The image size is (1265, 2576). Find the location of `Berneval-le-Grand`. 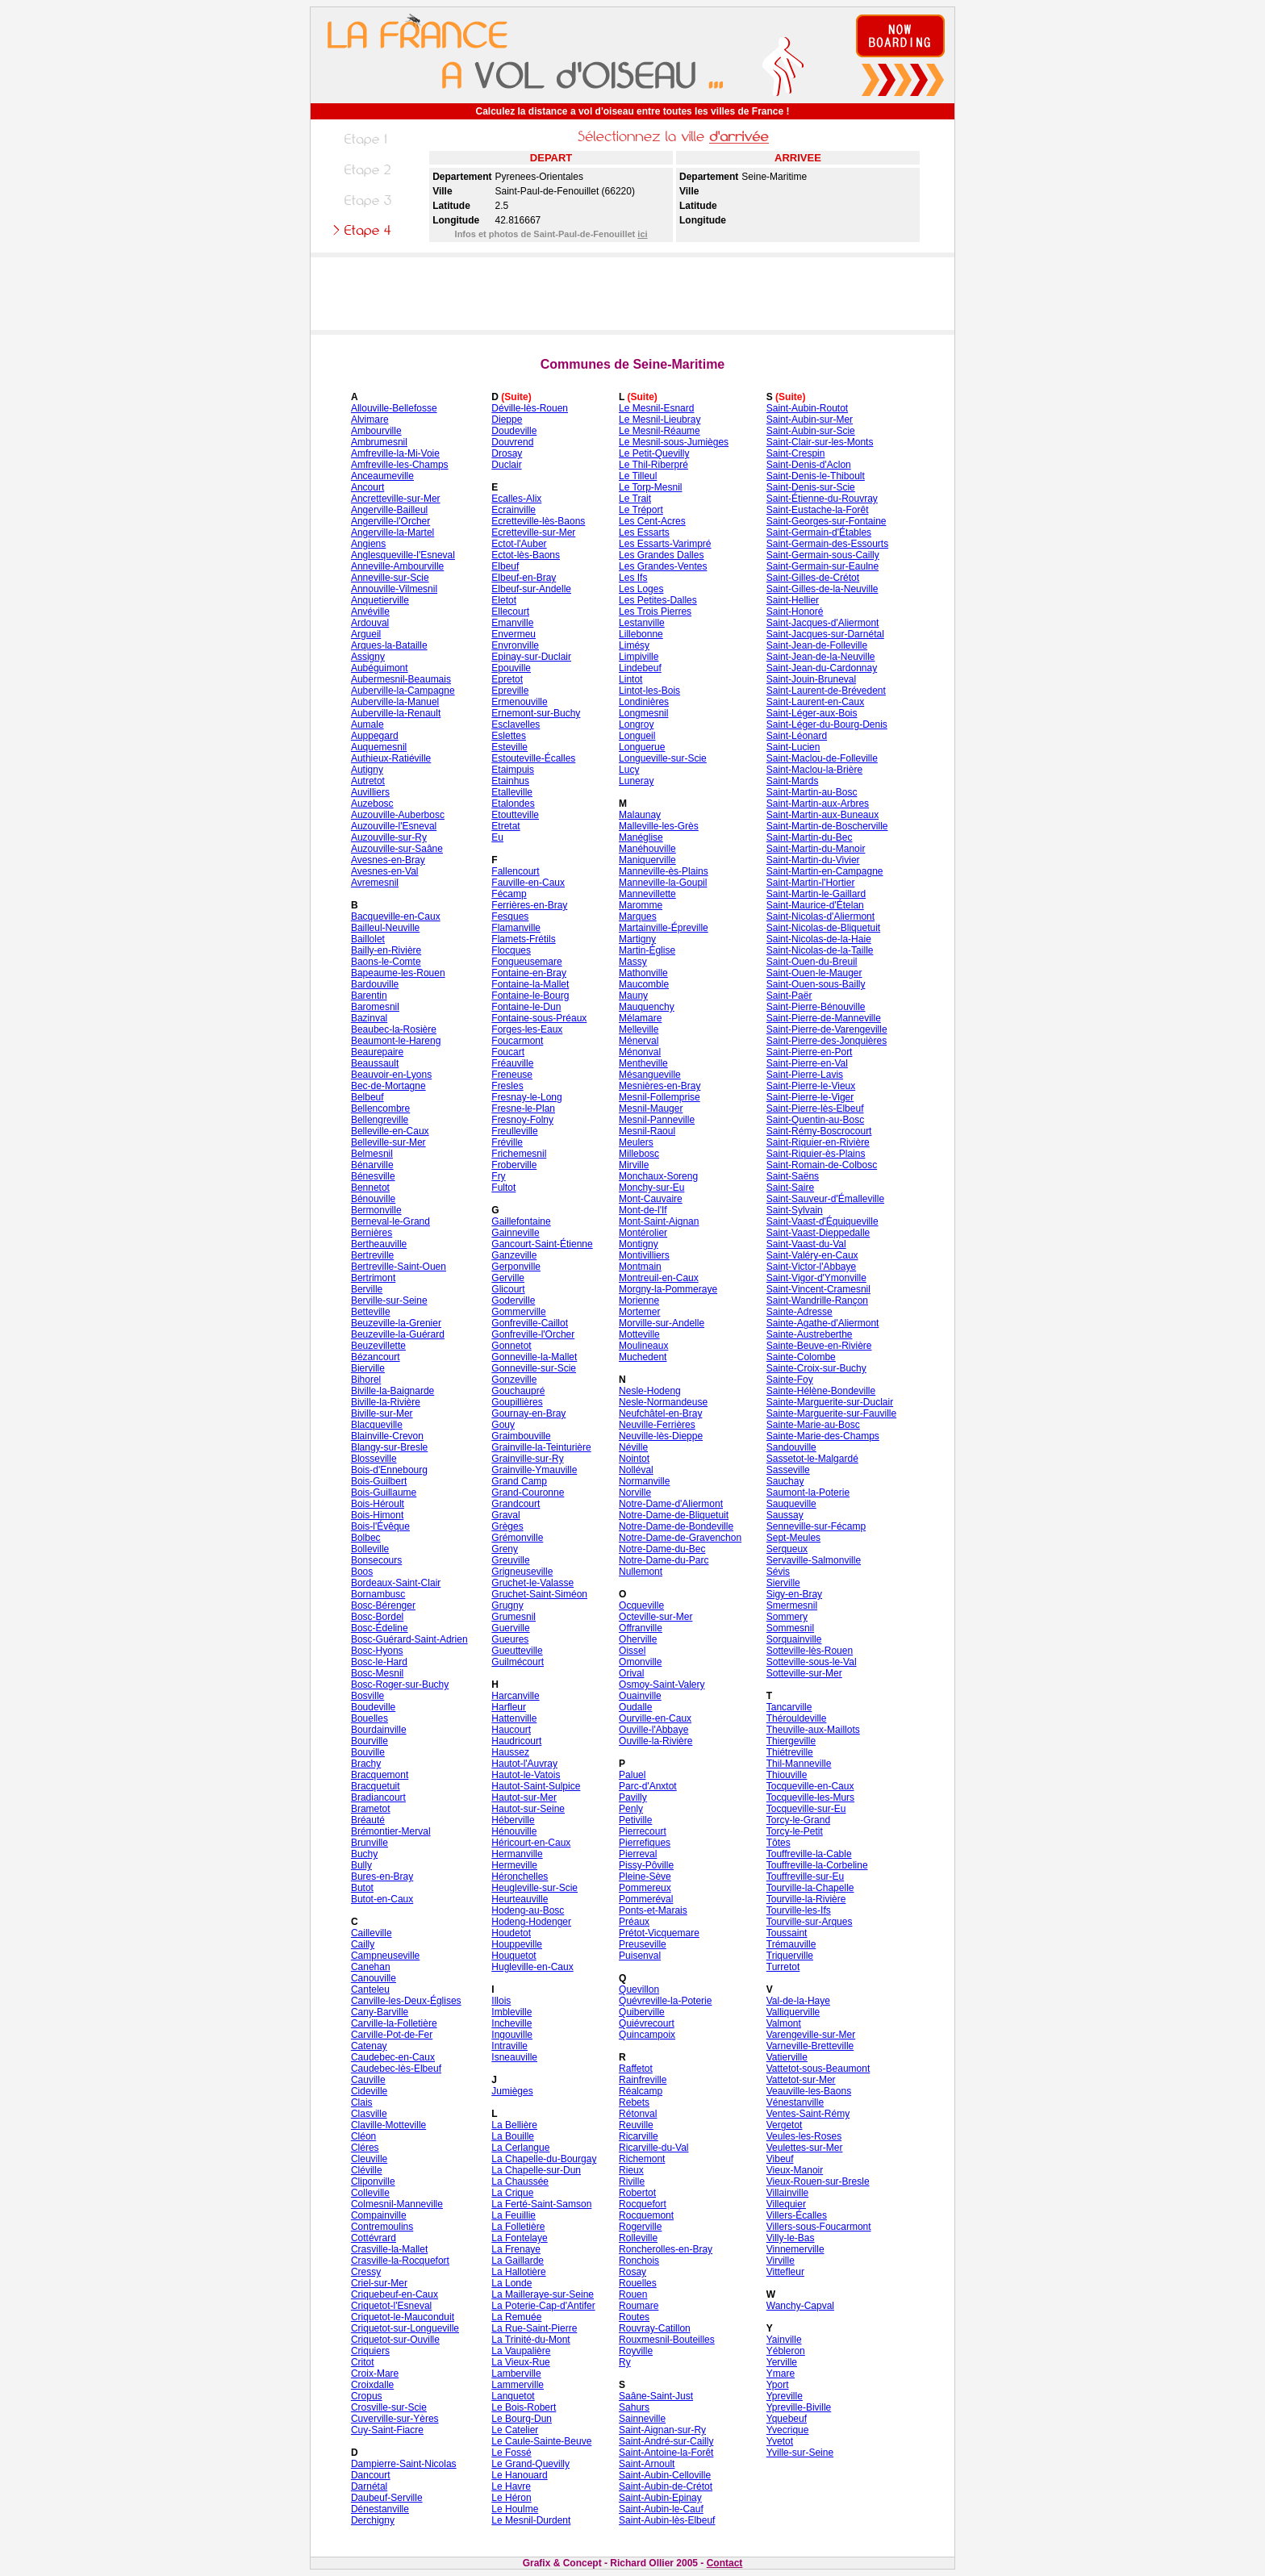

Berneval-le-Grand is located at coordinates (390, 1221).